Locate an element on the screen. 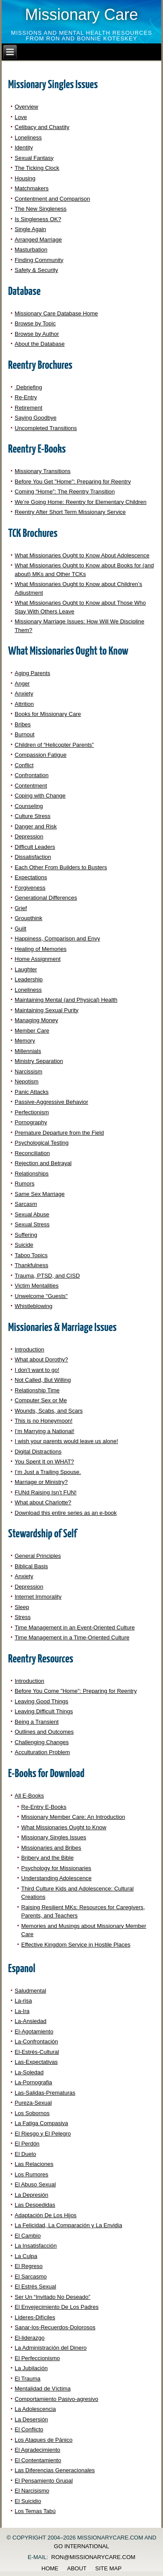 Image resolution: width=163 pixels, height=2576 pixels. Expectations is located at coordinates (31, 877).